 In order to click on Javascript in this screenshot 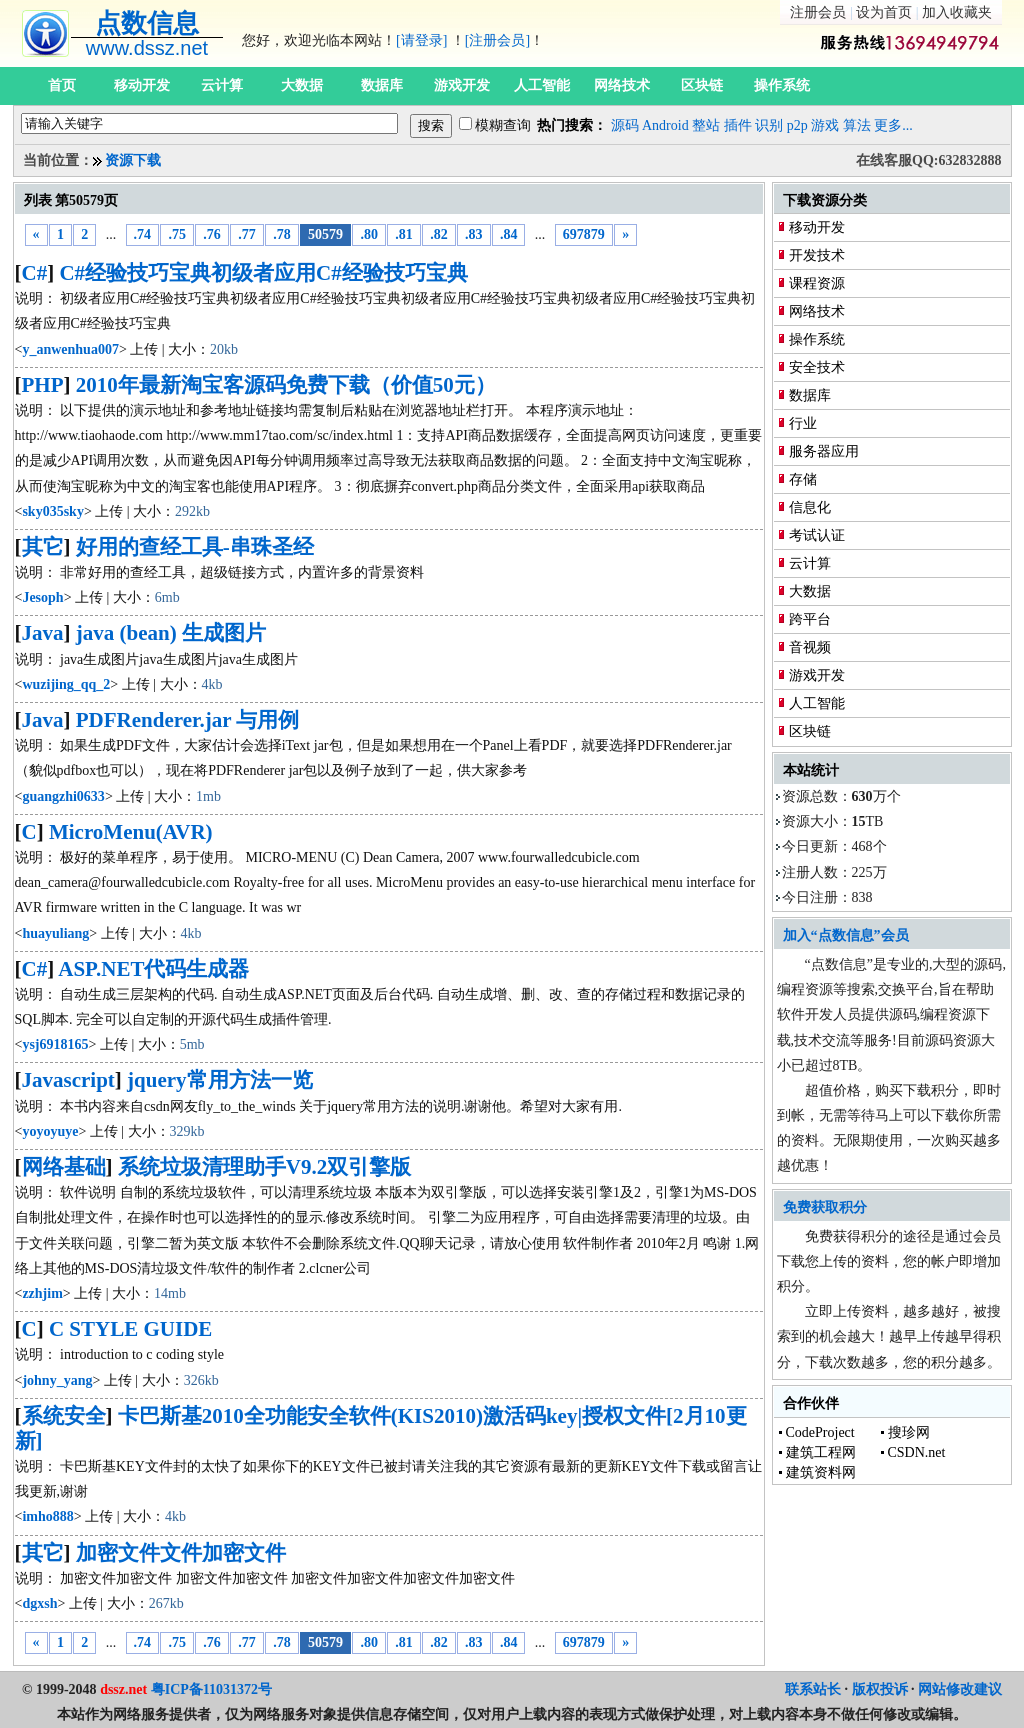, I will do `click(68, 1080)`.